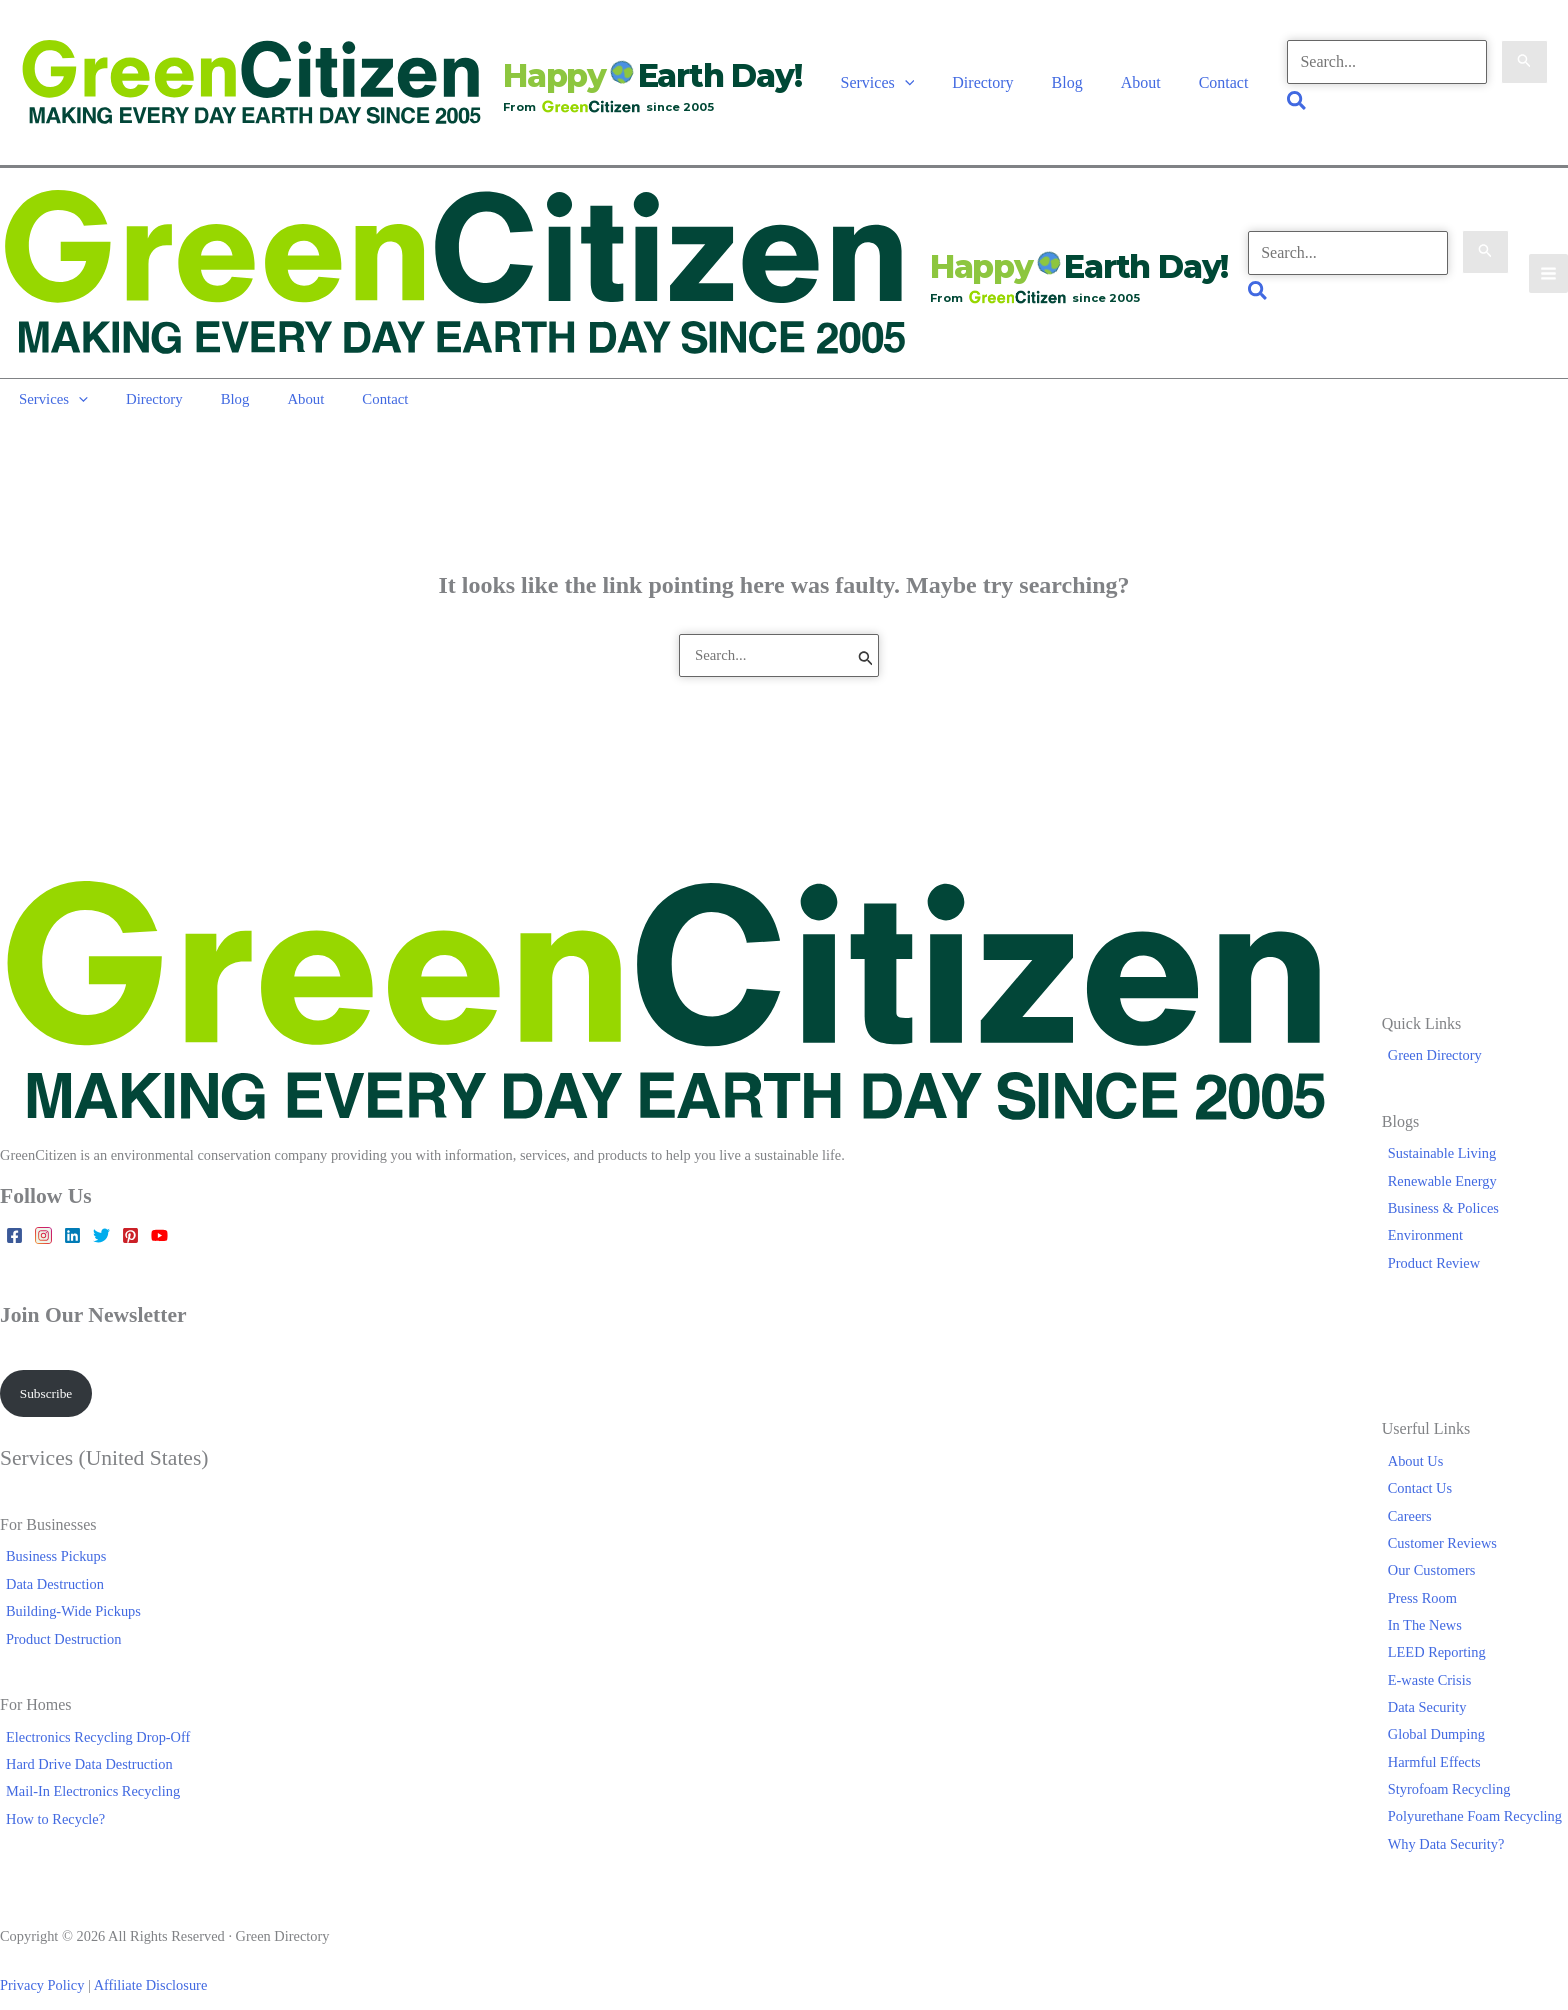  I want to click on Global Dumping, so click(1442, 1713).